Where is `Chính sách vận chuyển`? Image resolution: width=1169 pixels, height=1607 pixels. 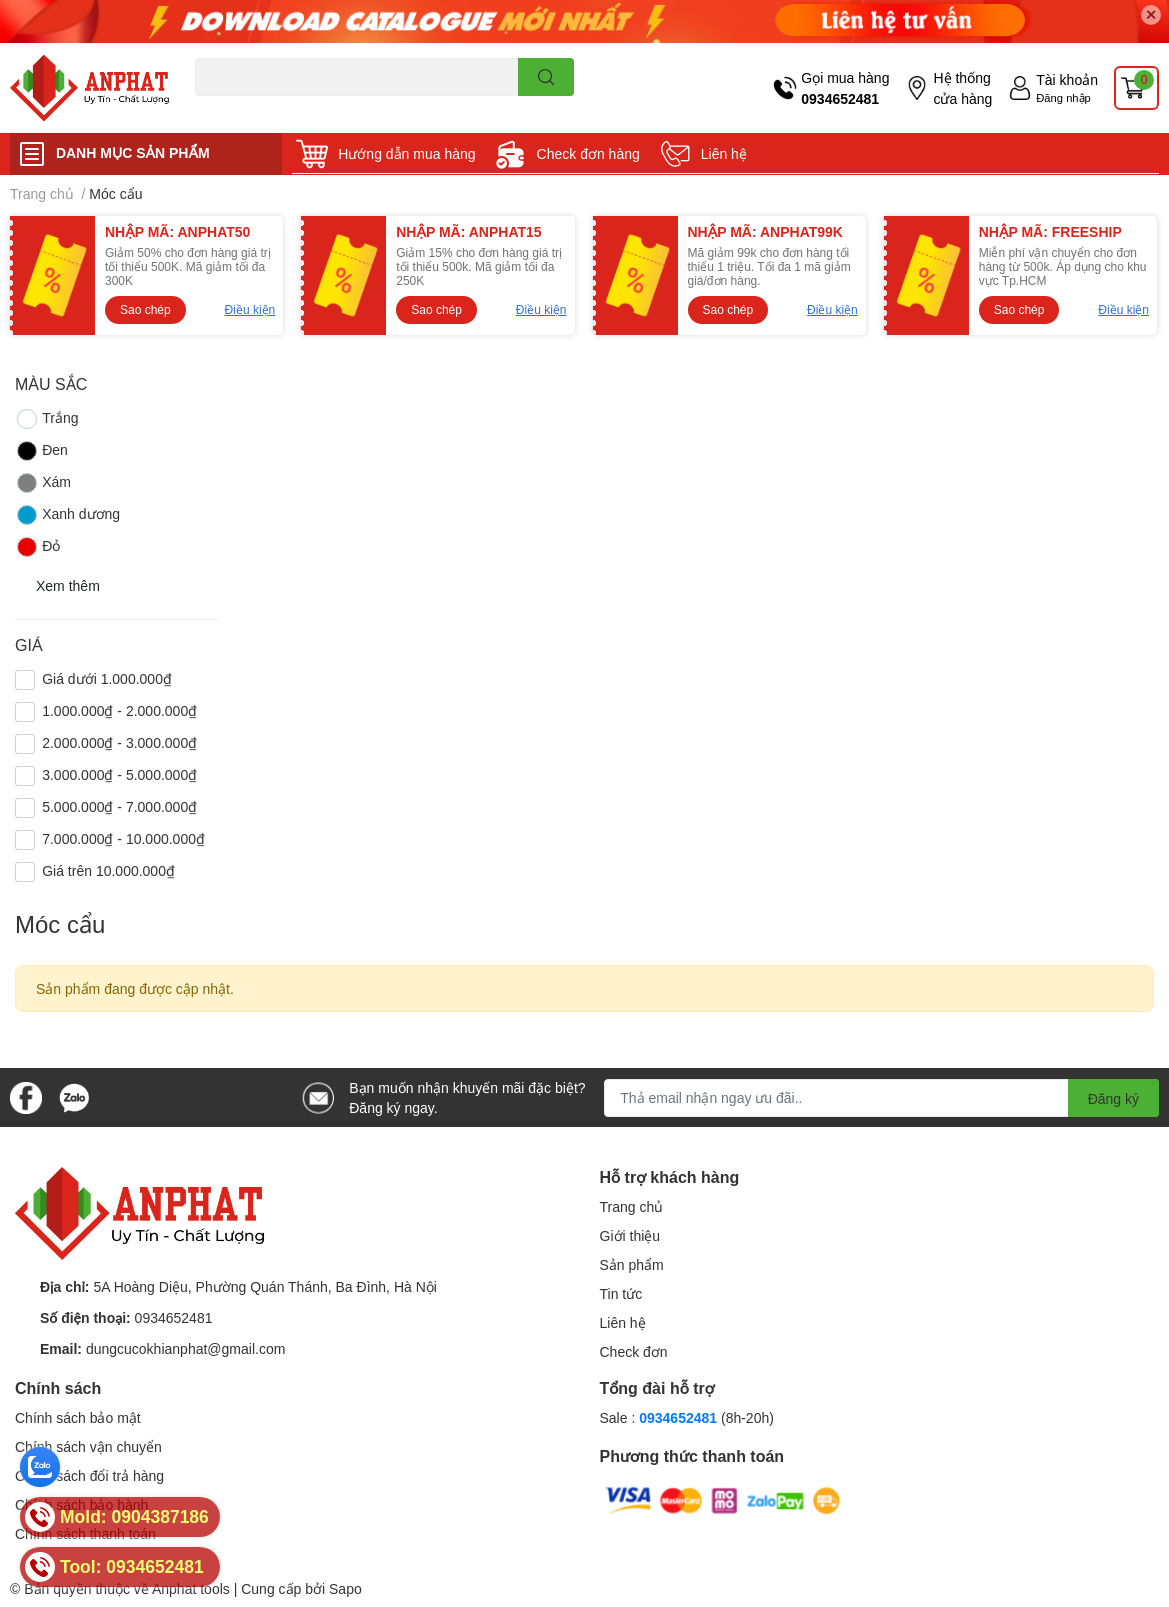
Chính sách vận chuyển is located at coordinates (88, 1446).